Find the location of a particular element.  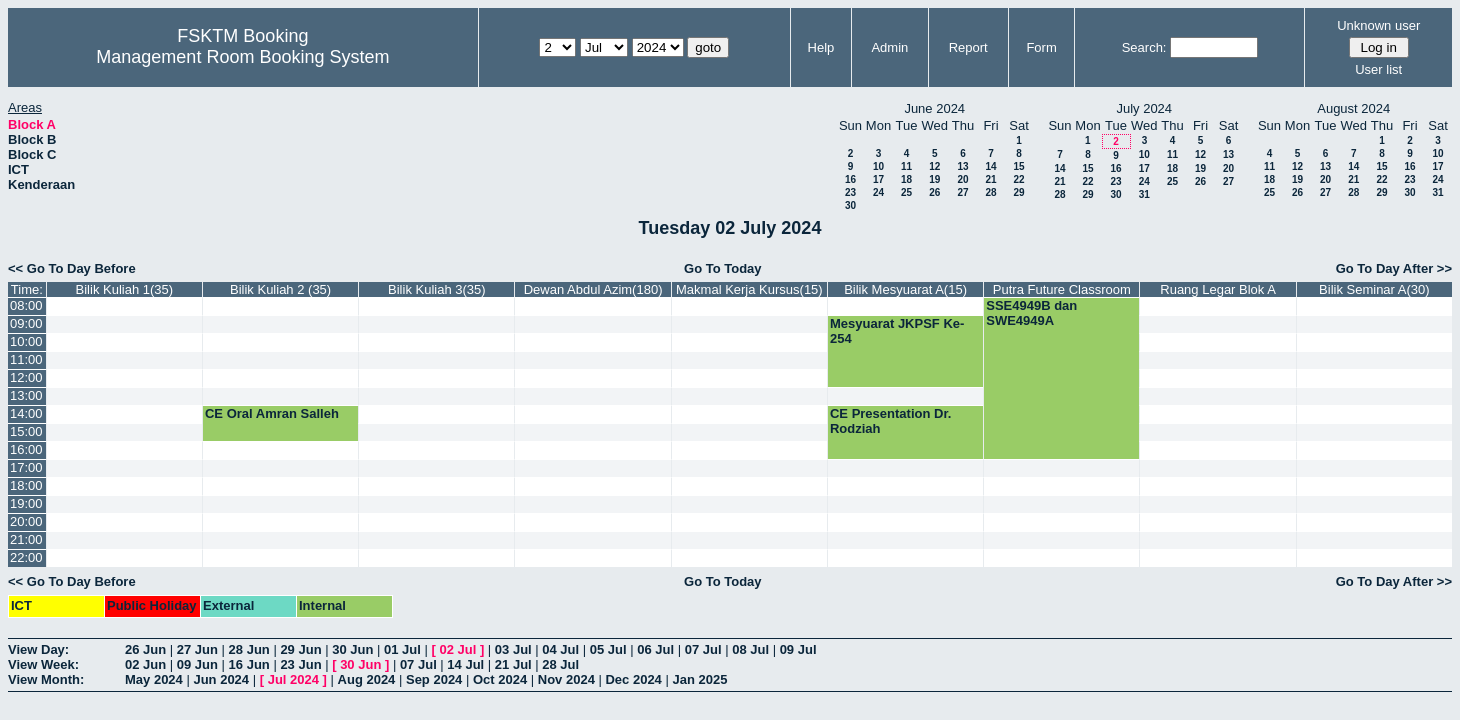

29 is located at coordinates (1018, 192).